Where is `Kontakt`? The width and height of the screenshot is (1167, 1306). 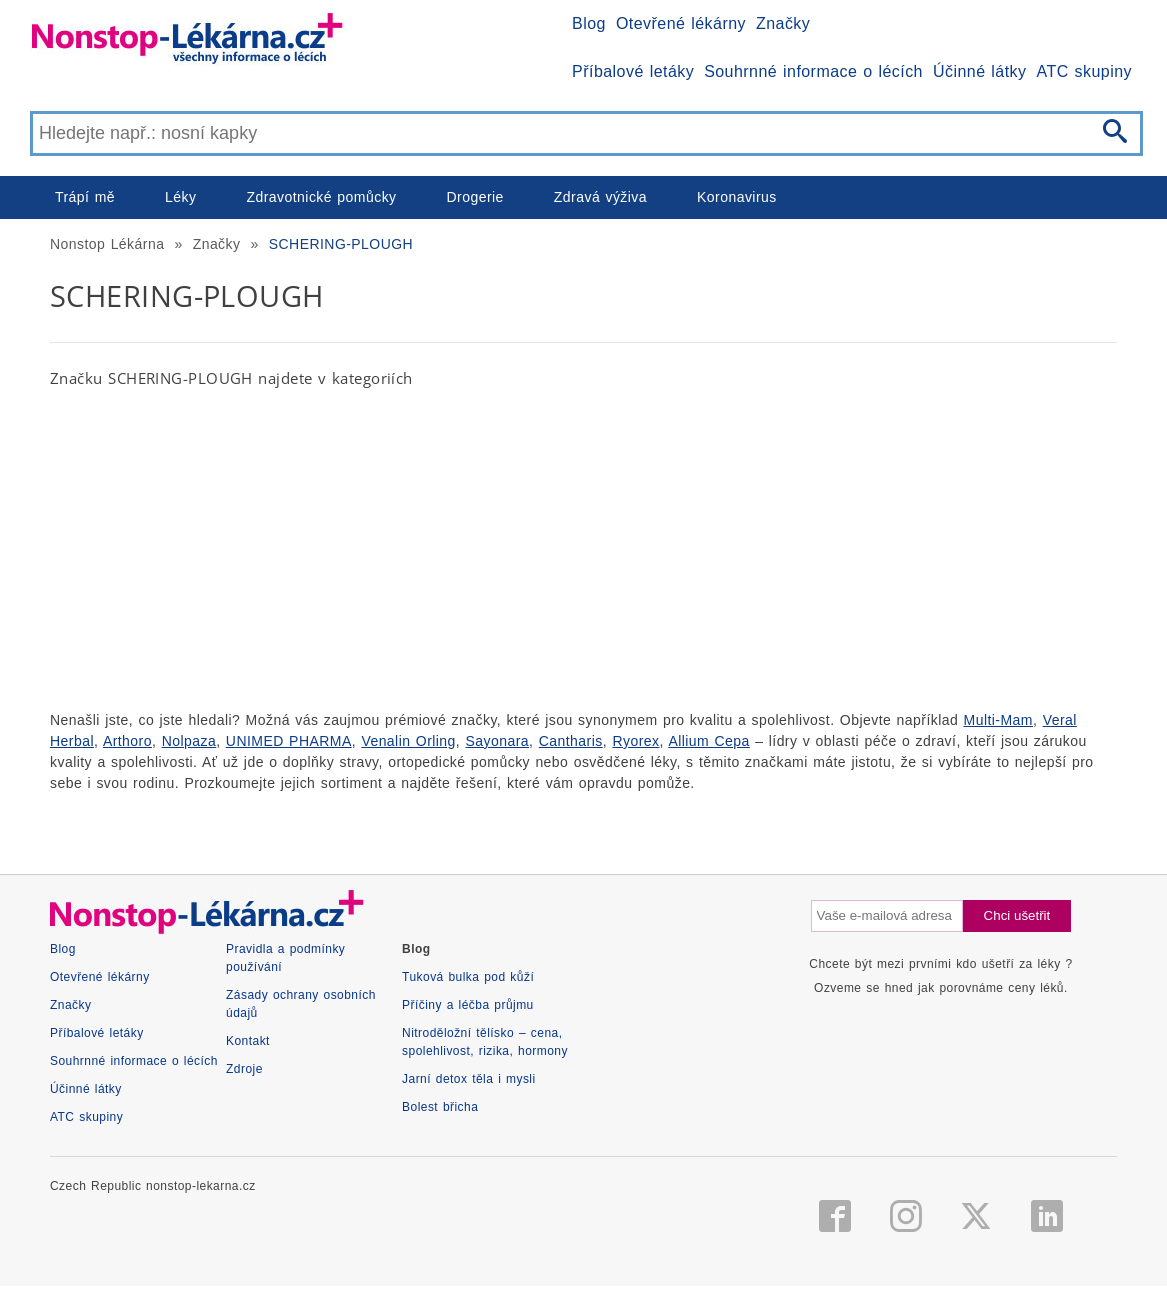
Kontakt is located at coordinates (248, 1041).